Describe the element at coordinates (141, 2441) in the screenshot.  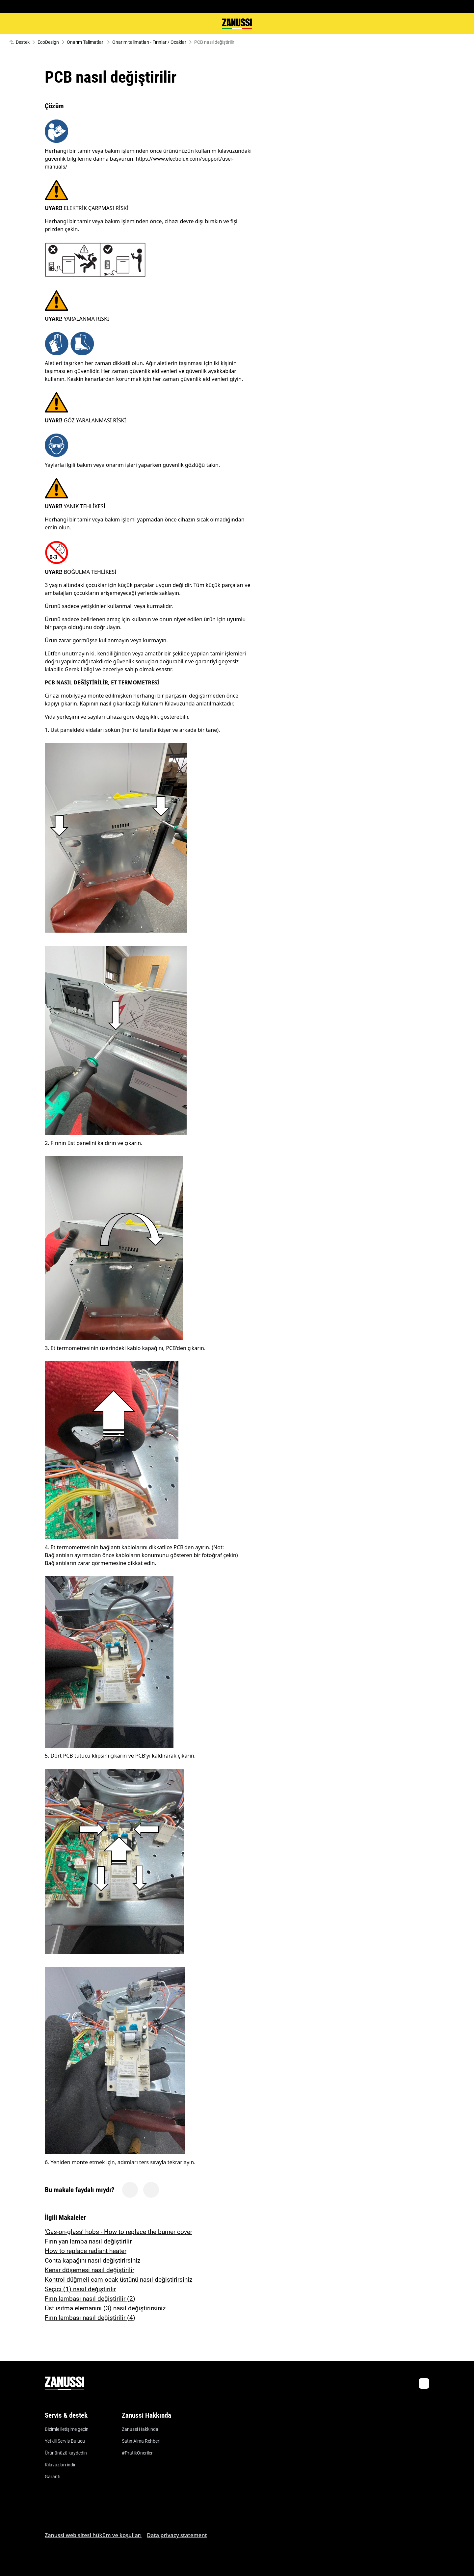
I see `Satın Alma Rehberi` at that location.